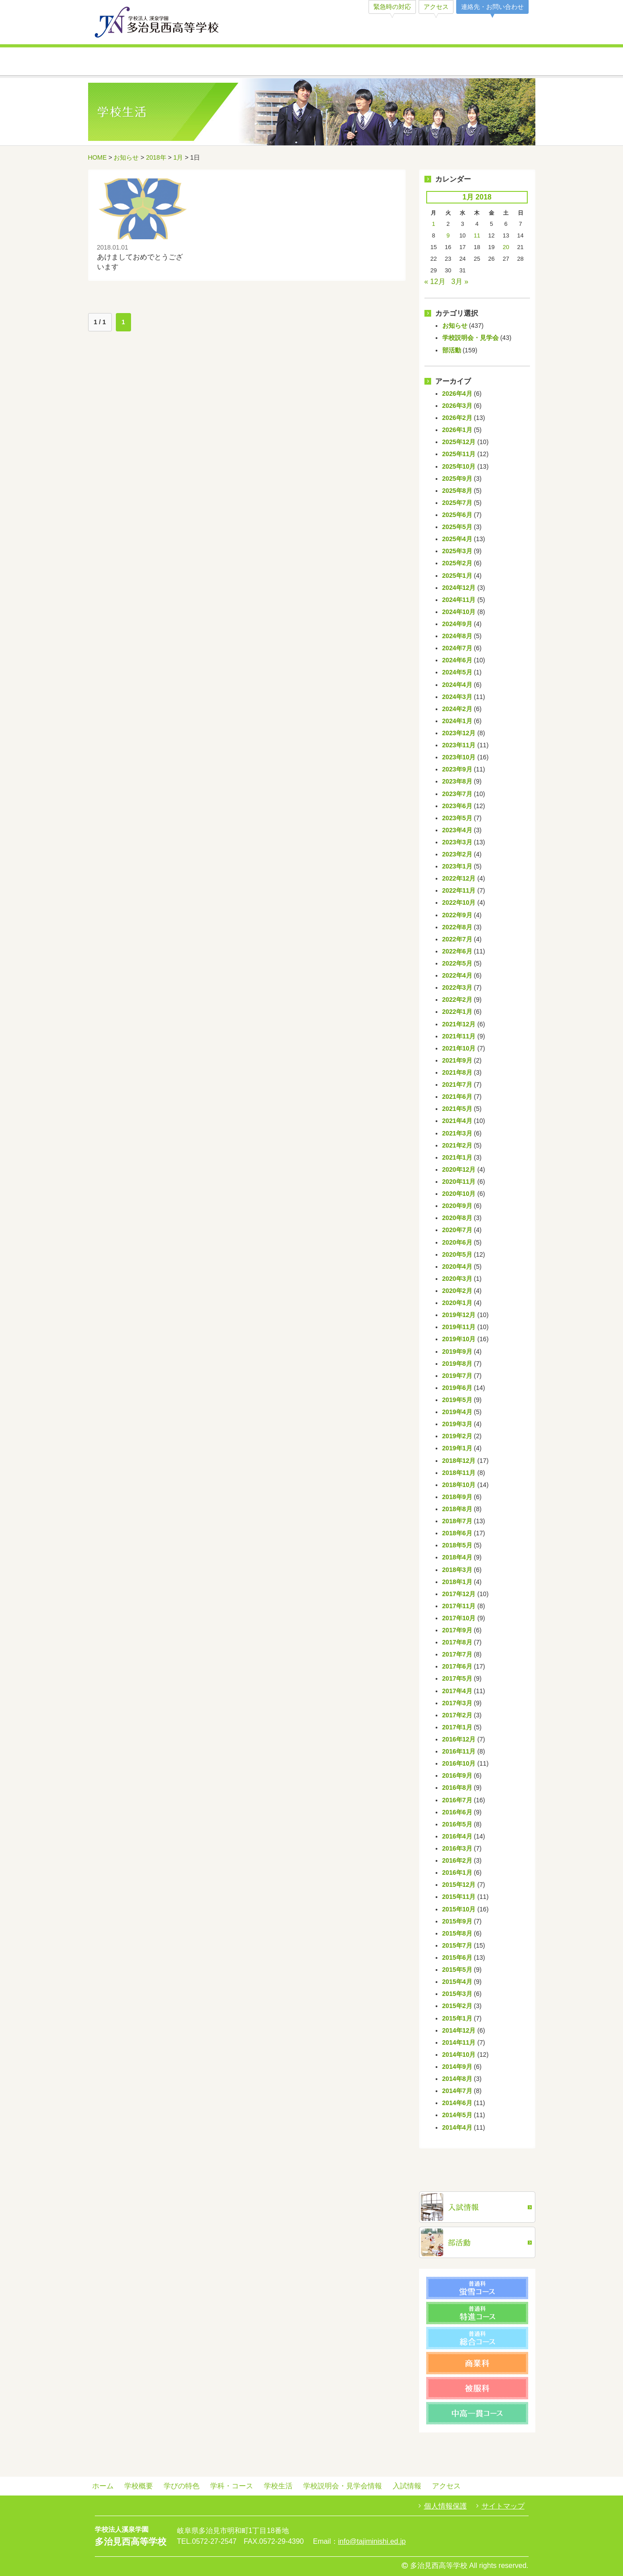 This screenshot has width=623, height=2576. What do you see at coordinates (445, 2506) in the screenshot?
I see `個人情報保護` at bounding box center [445, 2506].